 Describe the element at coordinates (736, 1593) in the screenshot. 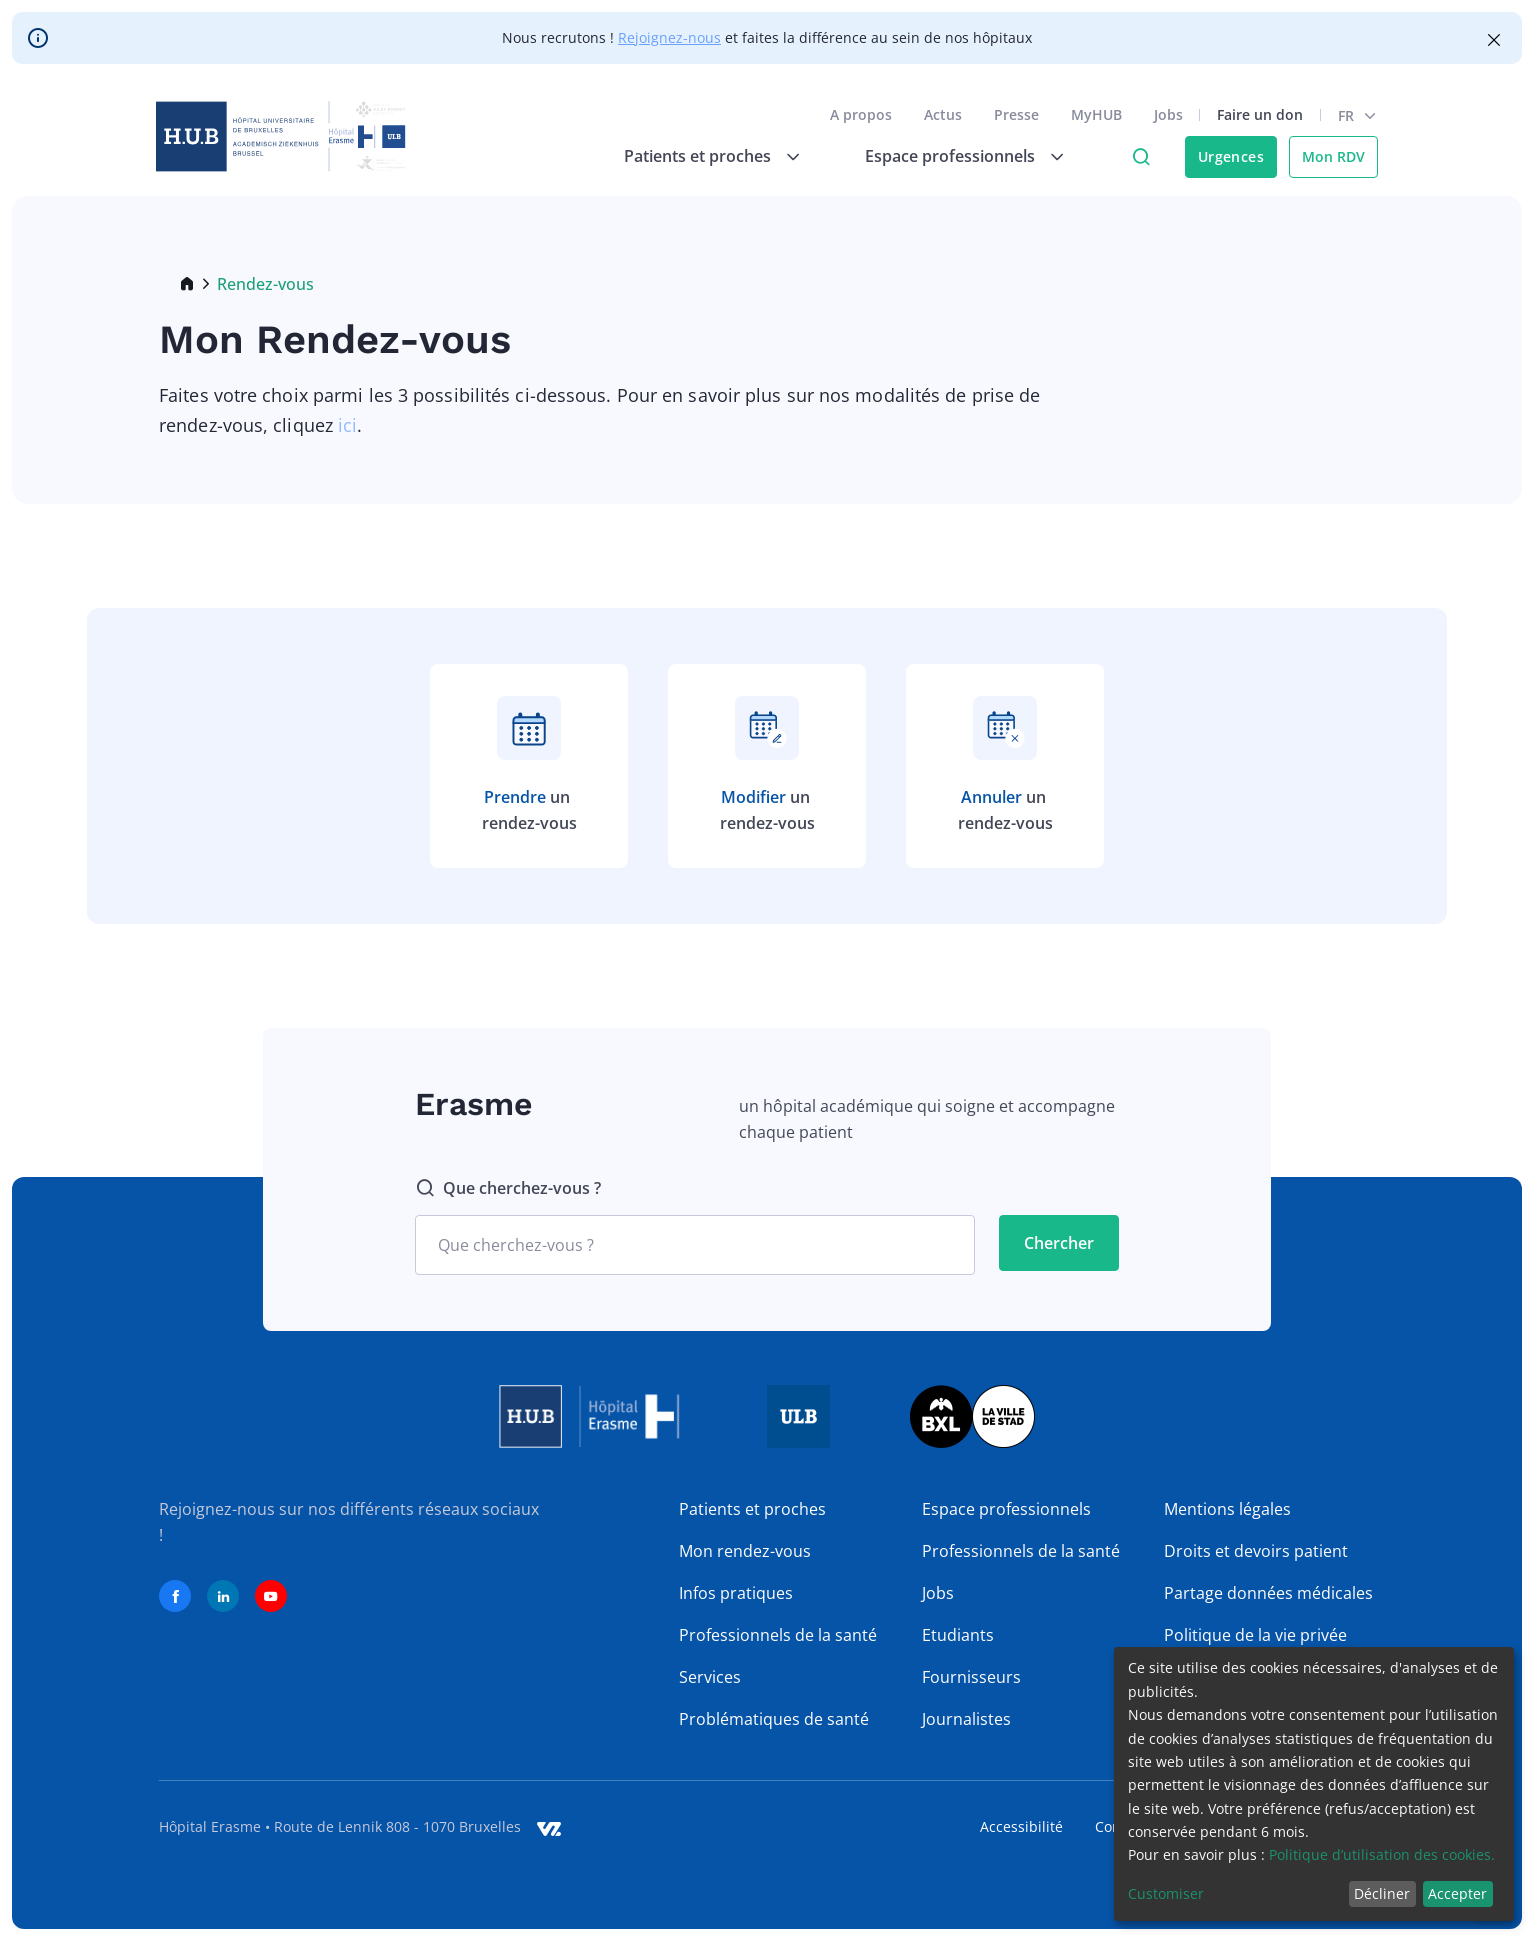

I see `Infos pratiques` at that location.